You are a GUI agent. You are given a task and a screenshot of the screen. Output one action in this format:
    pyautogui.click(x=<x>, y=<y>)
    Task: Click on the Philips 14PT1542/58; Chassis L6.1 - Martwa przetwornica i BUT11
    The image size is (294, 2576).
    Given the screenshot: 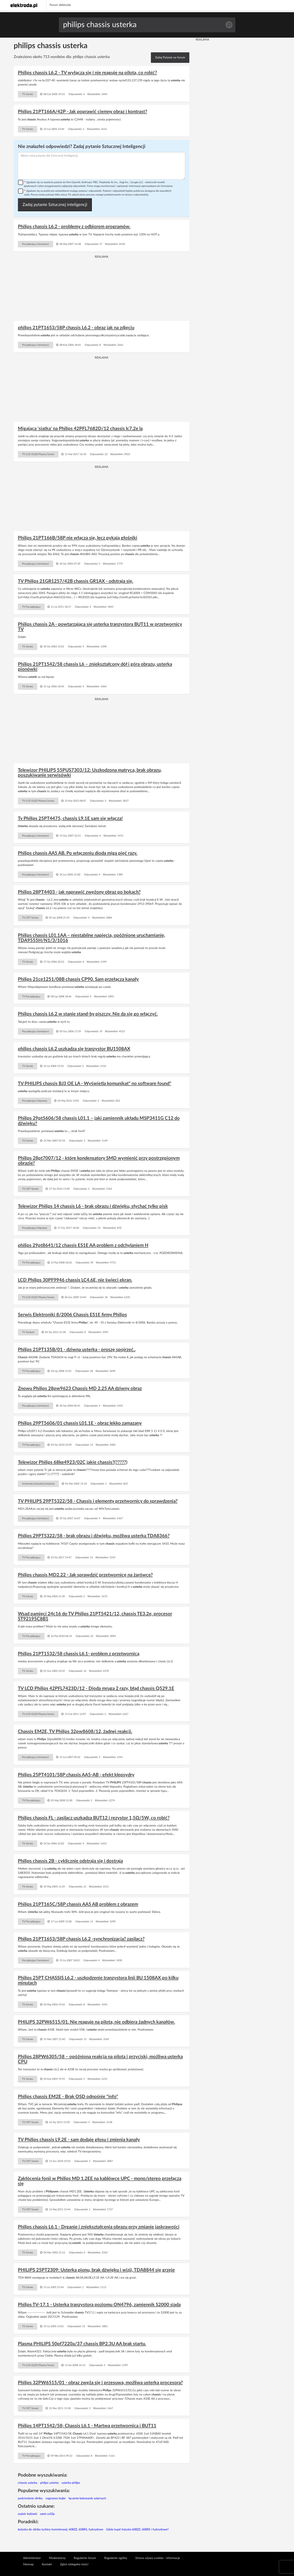 What is the action you would take?
    pyautogui.click(x=87, y=2425)
    